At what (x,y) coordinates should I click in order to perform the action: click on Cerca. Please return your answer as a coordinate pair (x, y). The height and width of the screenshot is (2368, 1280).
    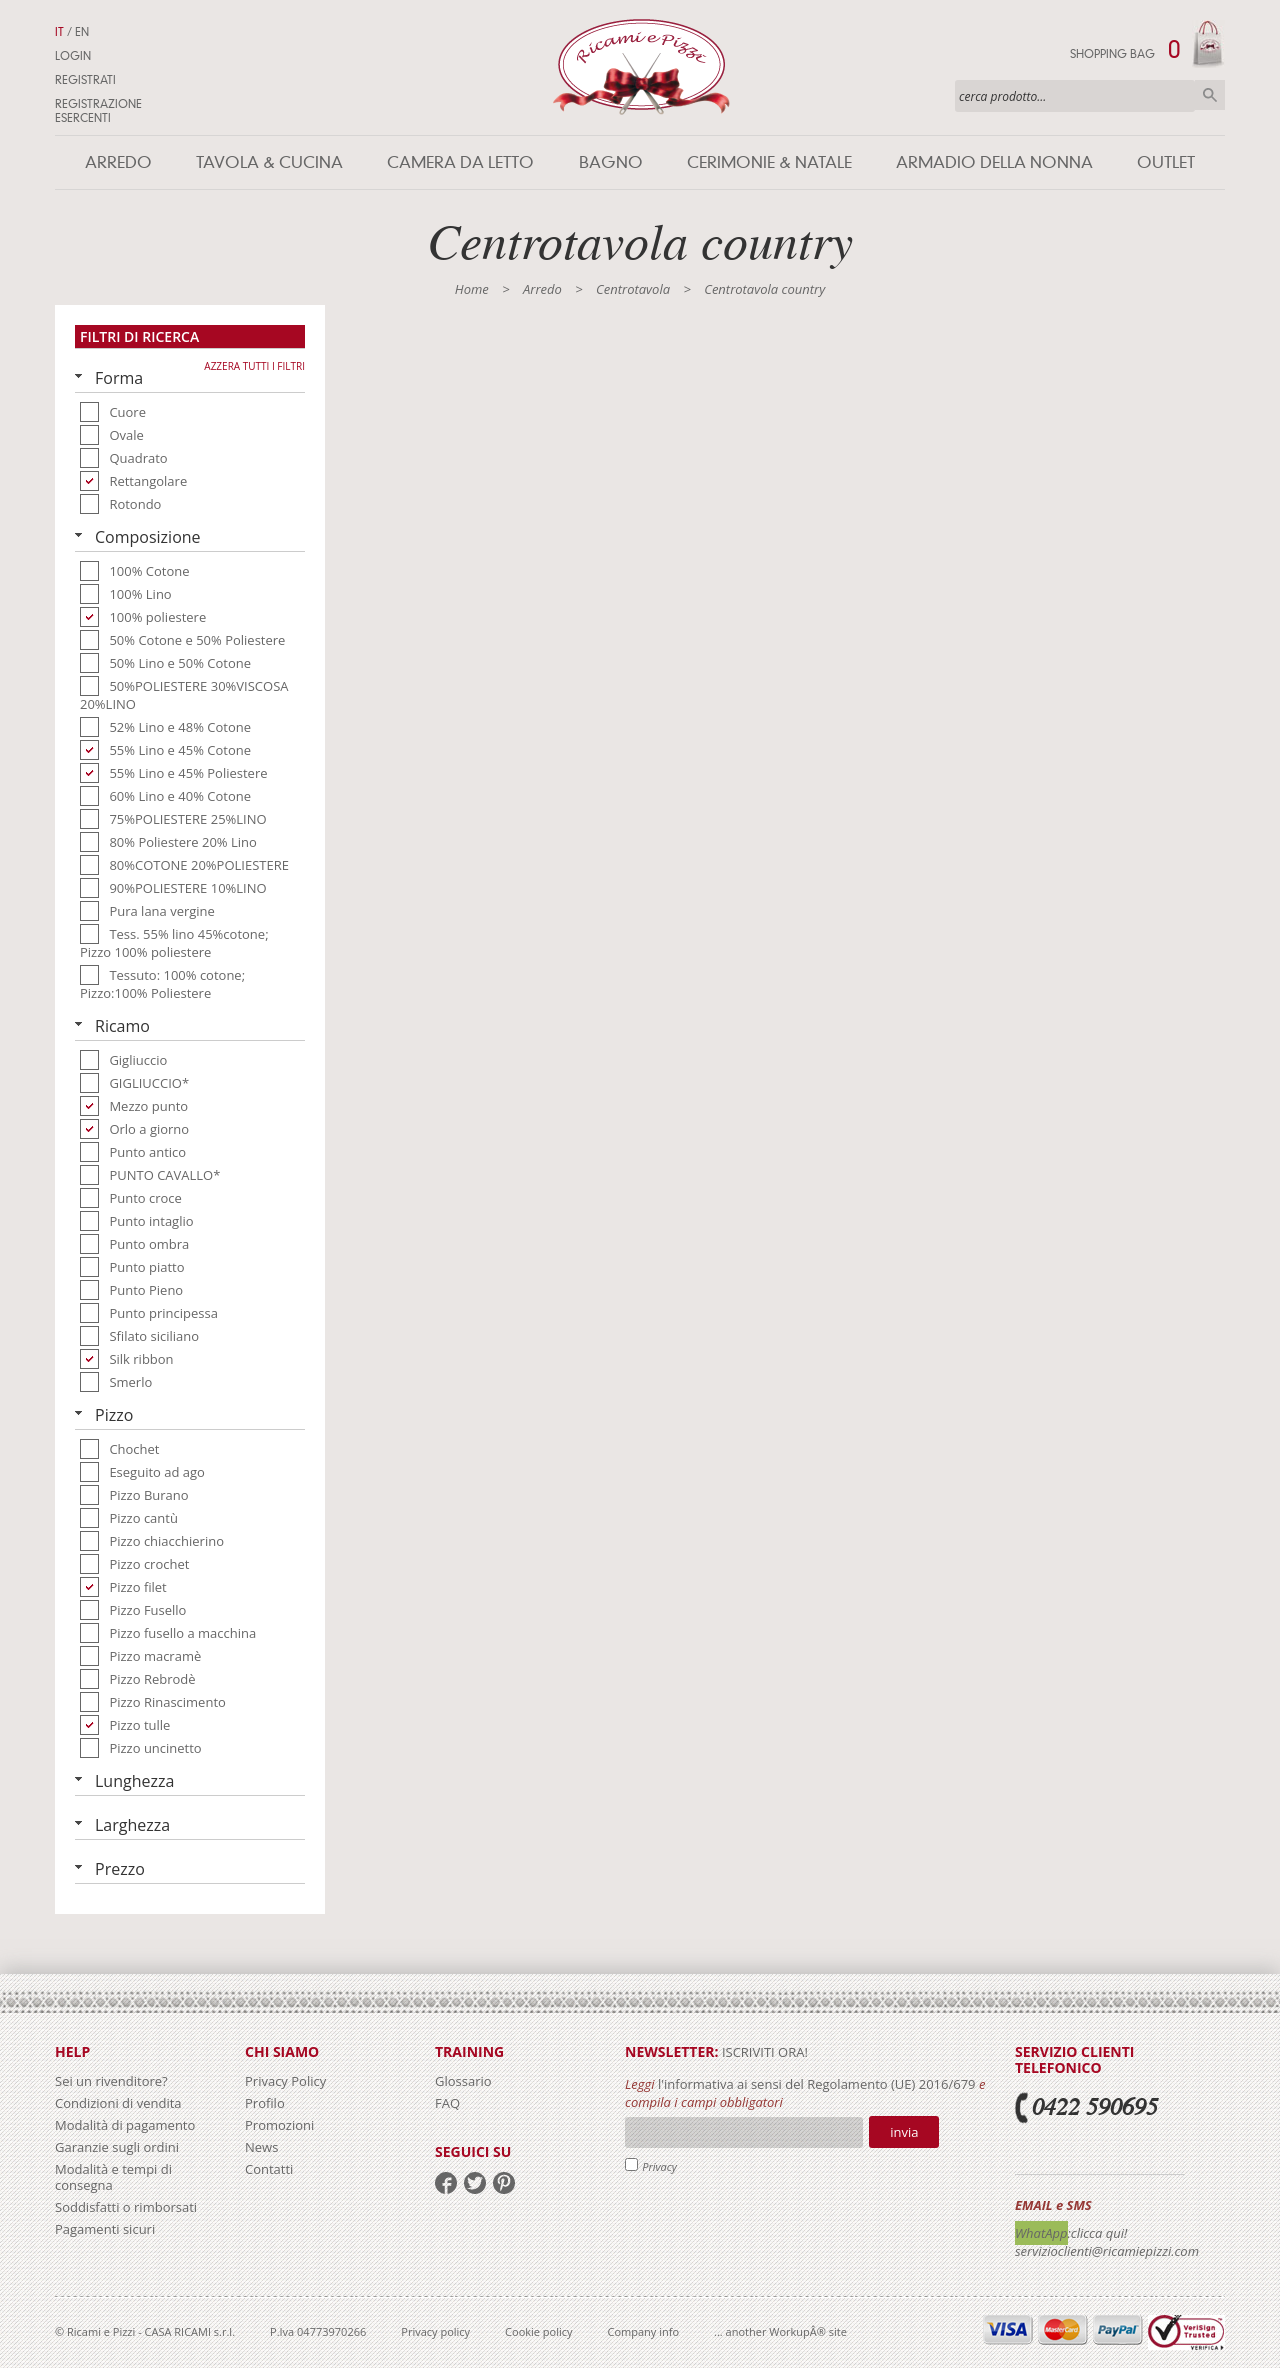
    Looking at the image, I should click on (1210, 95).